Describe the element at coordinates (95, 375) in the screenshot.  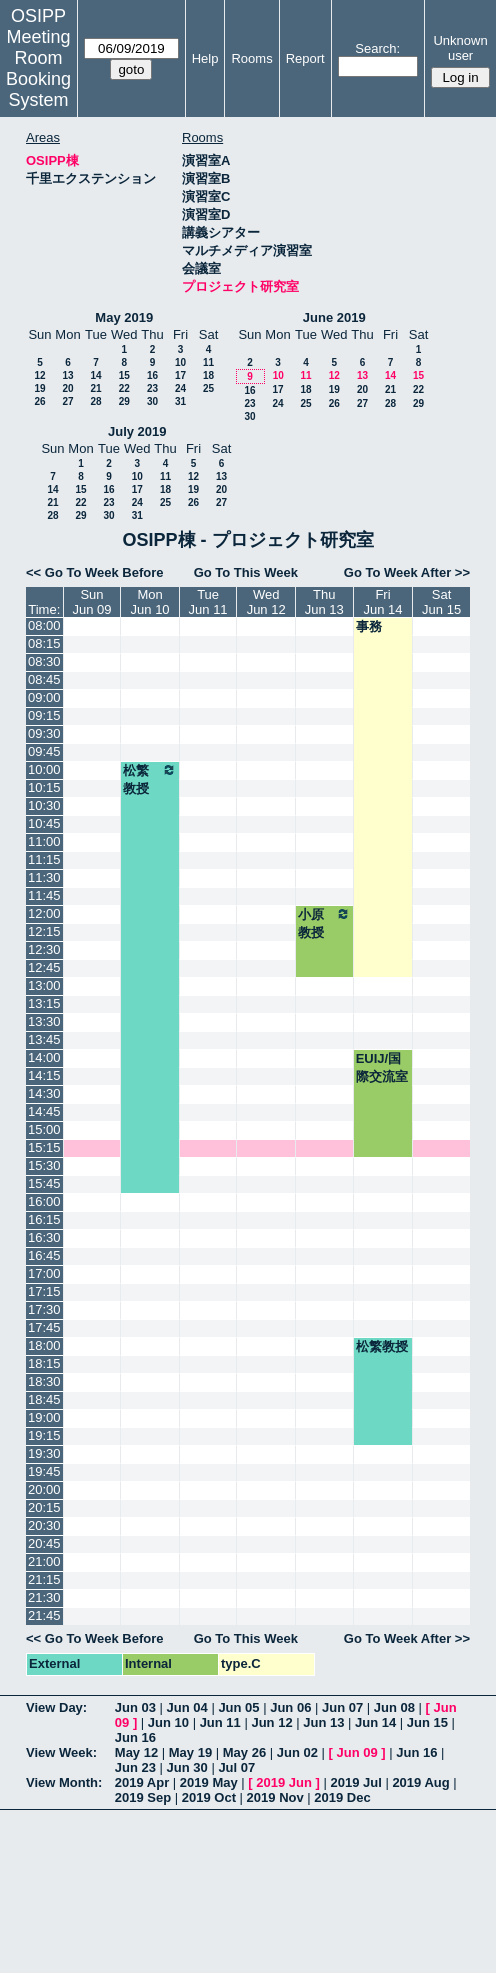
I see `14` at that location.